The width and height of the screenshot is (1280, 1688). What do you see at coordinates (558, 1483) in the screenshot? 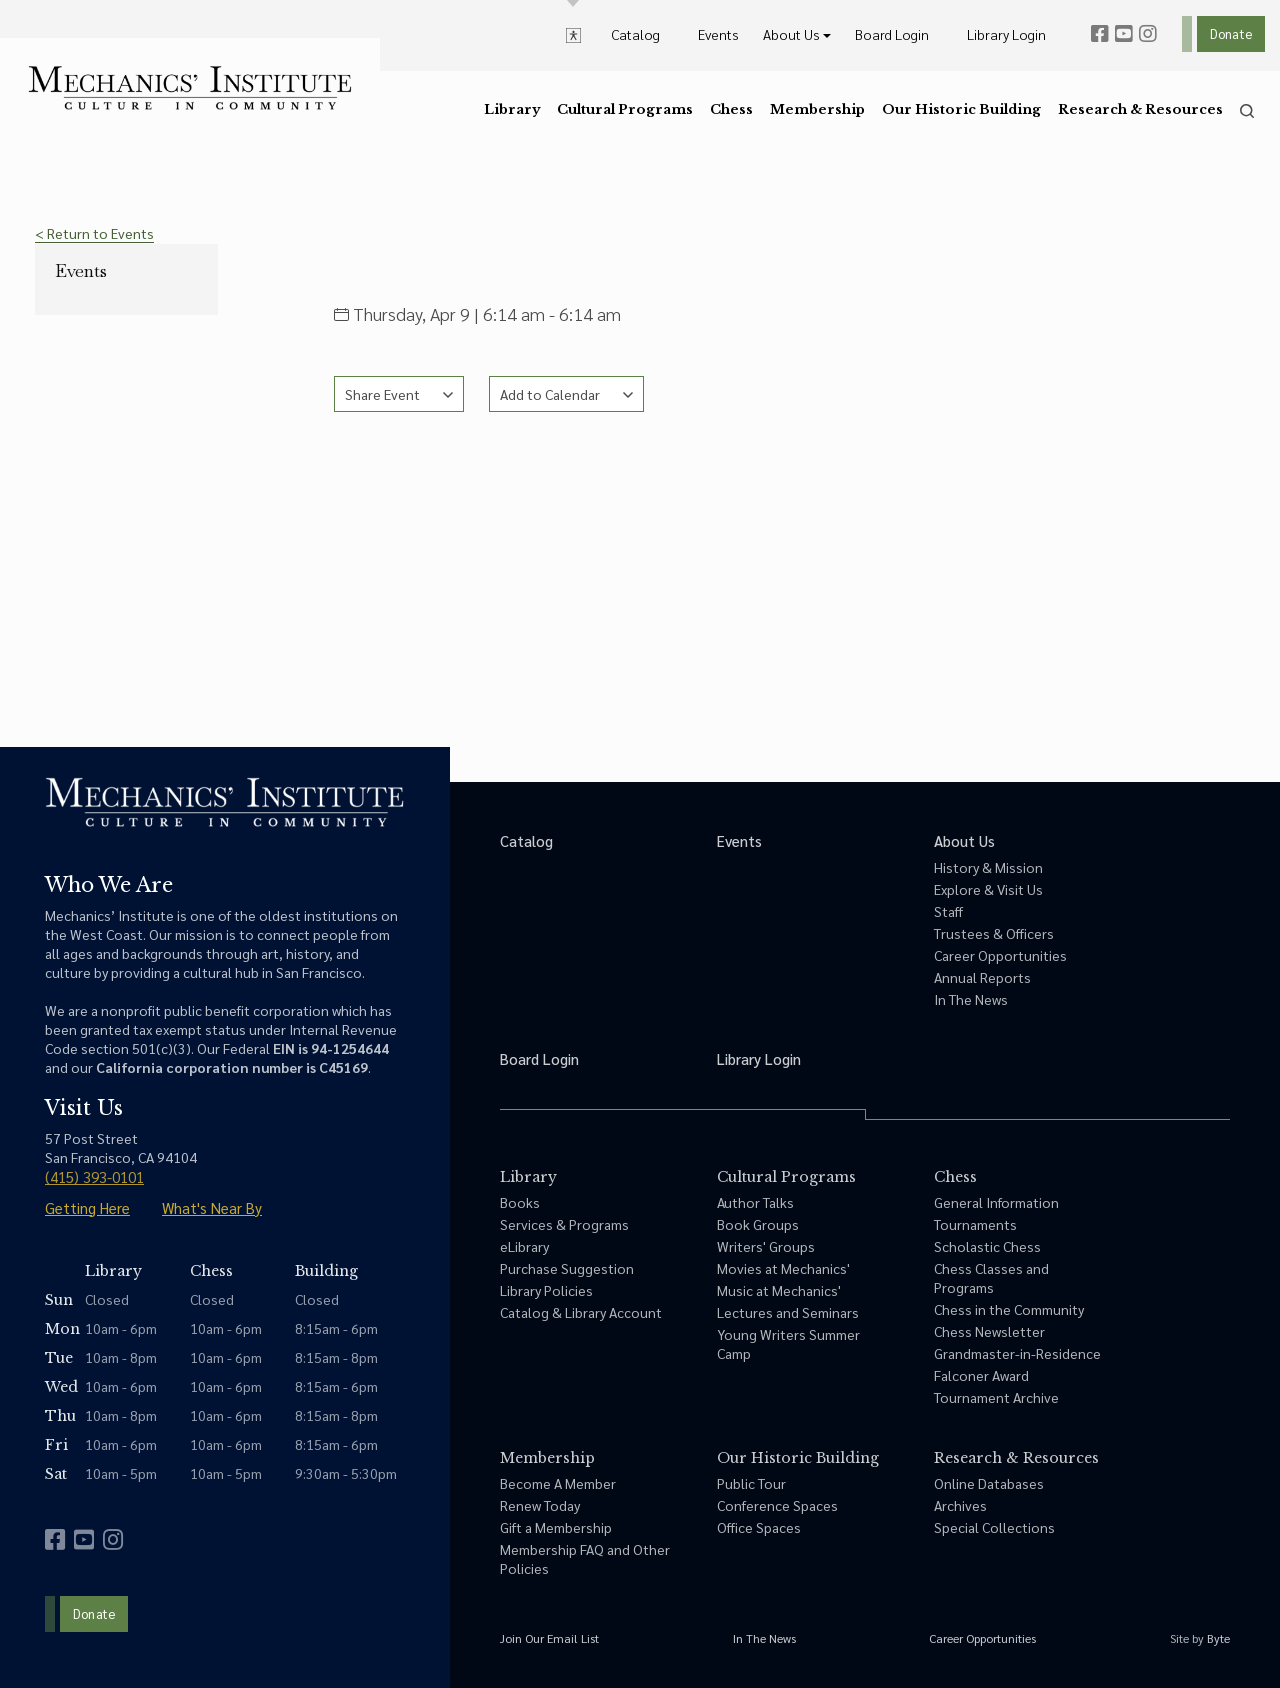
I see `Become A Member` at bounding box center [558, 1483].